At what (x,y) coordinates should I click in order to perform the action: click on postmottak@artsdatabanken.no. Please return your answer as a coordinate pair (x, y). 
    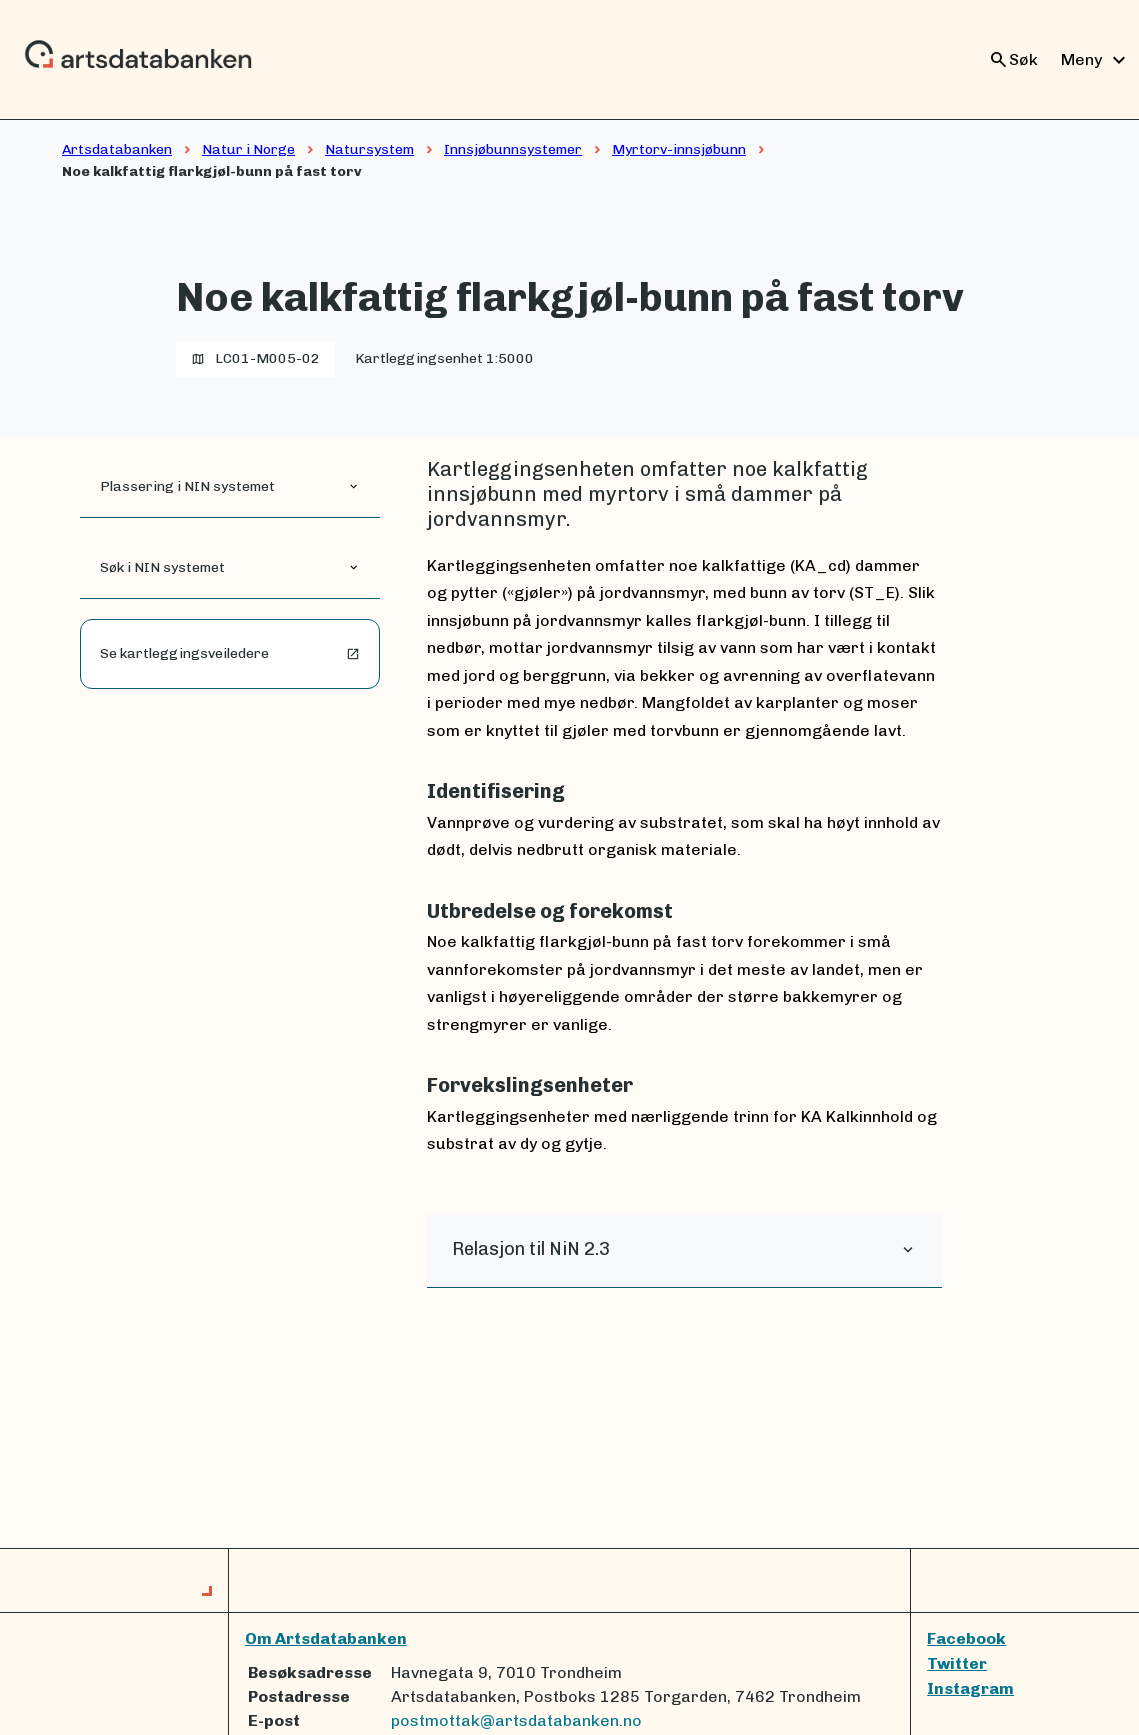
    Looking at the image, I should click on (516, 1720).